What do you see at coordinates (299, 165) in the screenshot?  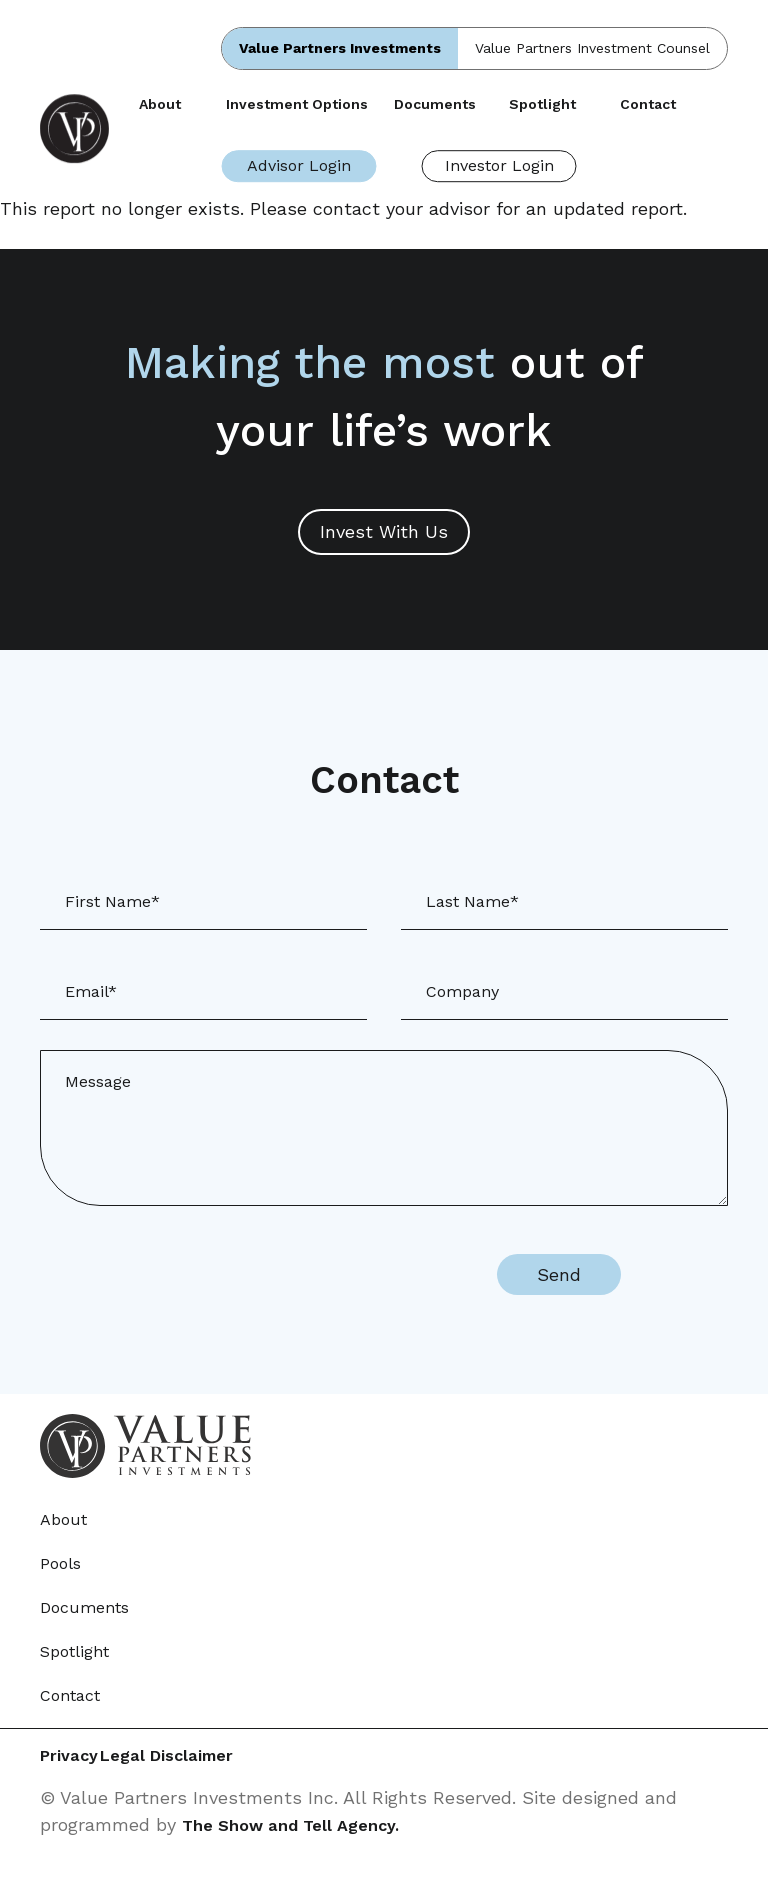 I see `Advisor Login` at bounding box center [299, 165].